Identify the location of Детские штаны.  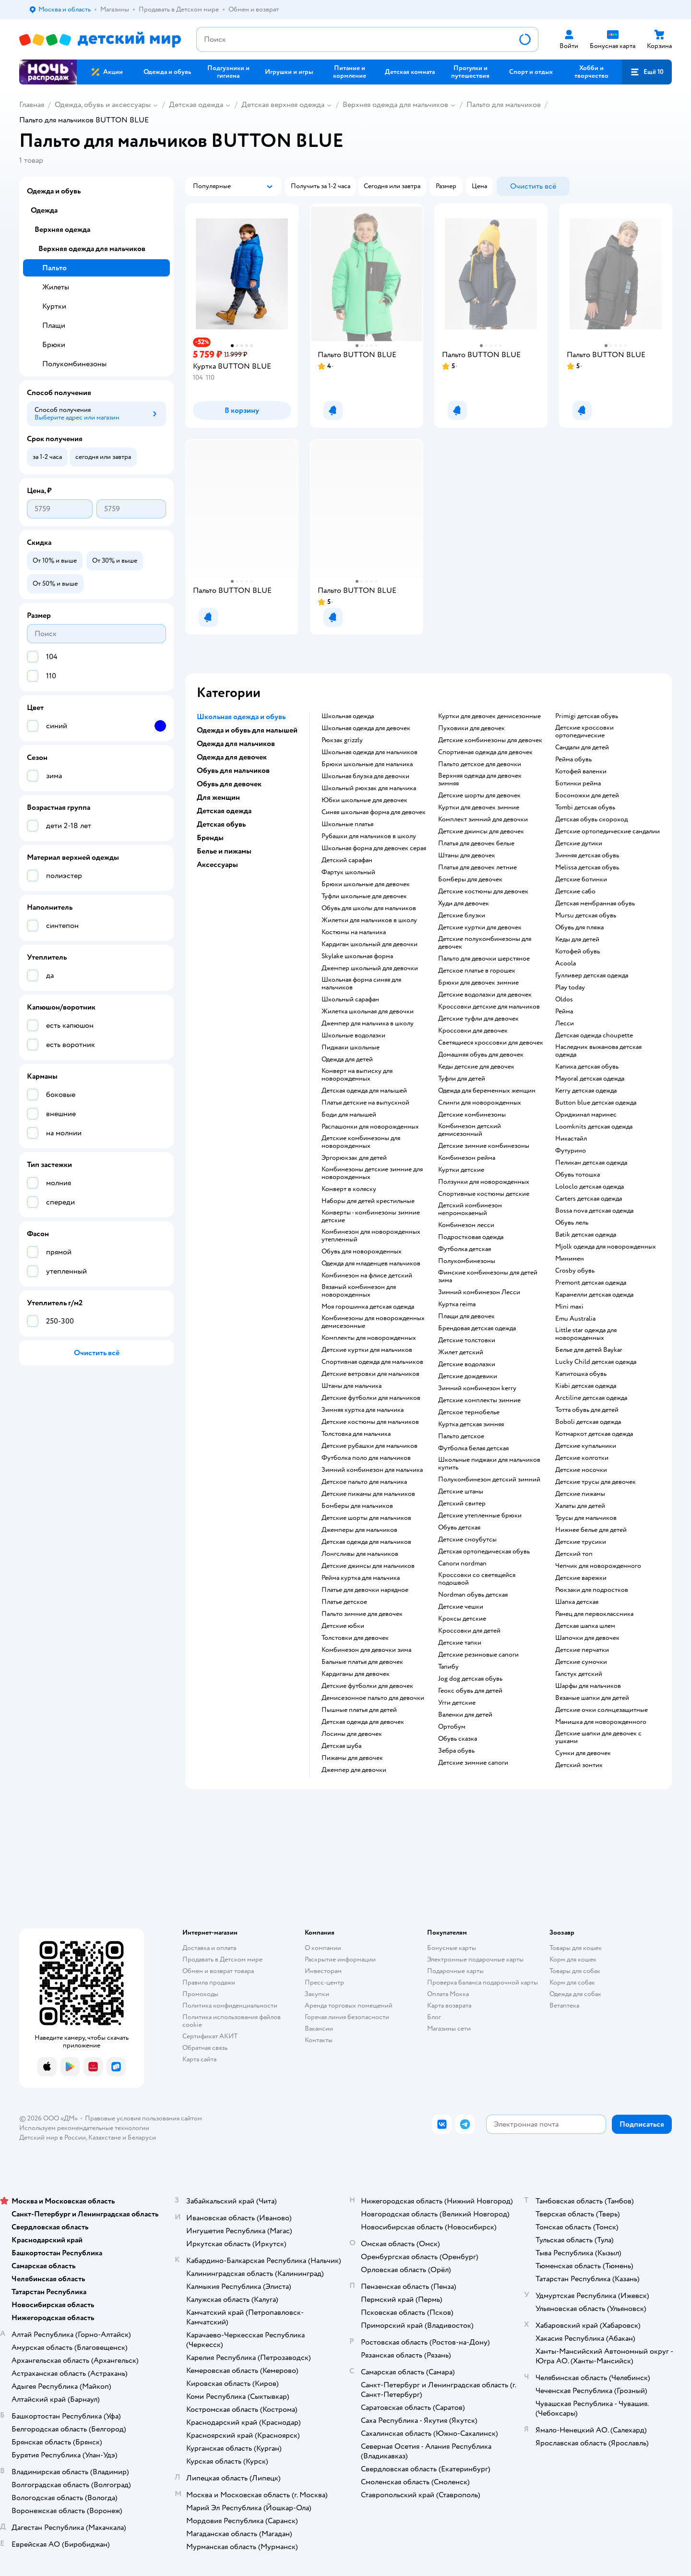
(460, 1491).